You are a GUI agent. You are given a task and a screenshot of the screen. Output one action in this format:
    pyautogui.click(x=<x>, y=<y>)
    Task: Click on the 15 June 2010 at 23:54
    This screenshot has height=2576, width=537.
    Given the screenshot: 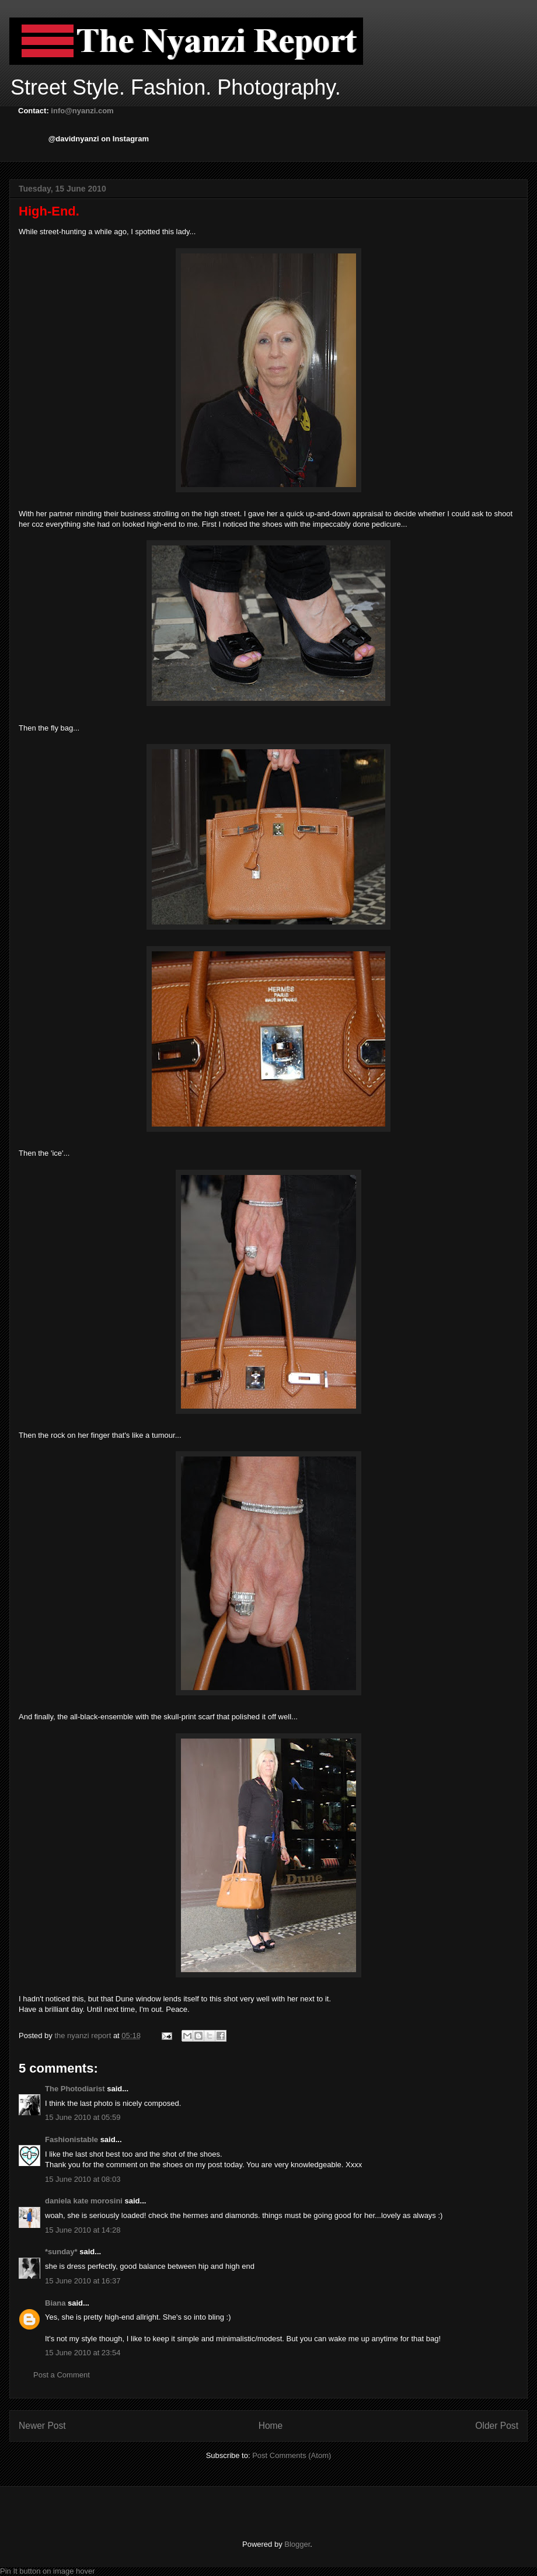 What is the action you would take?
    pyautogui.click(x=82, y=2352)
    